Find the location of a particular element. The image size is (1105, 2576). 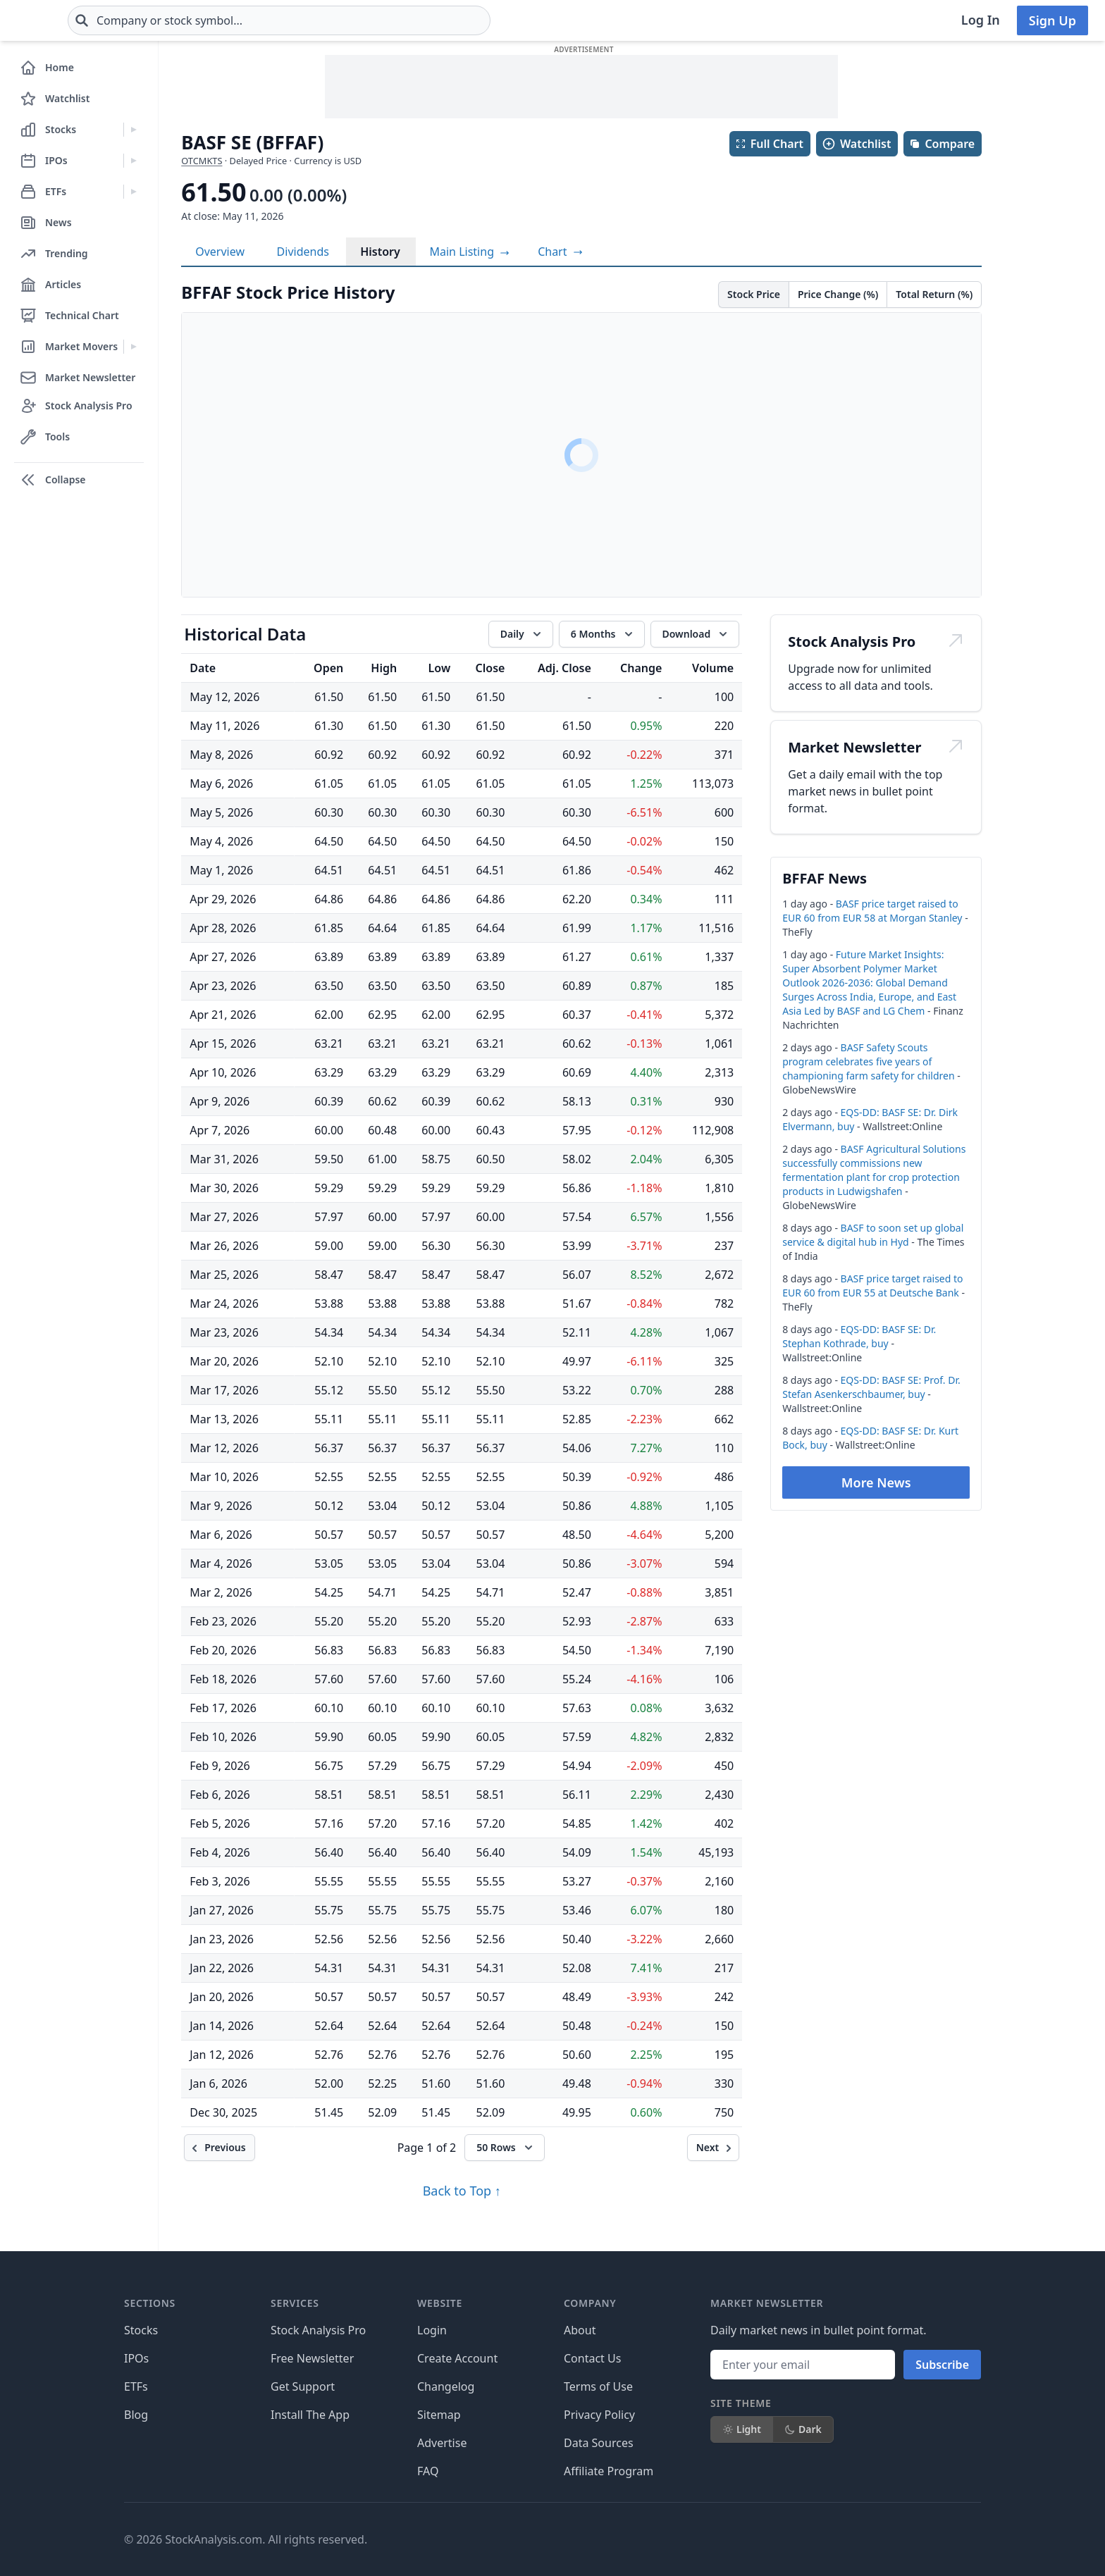

Changelog is located at coordinates (445, 2386).